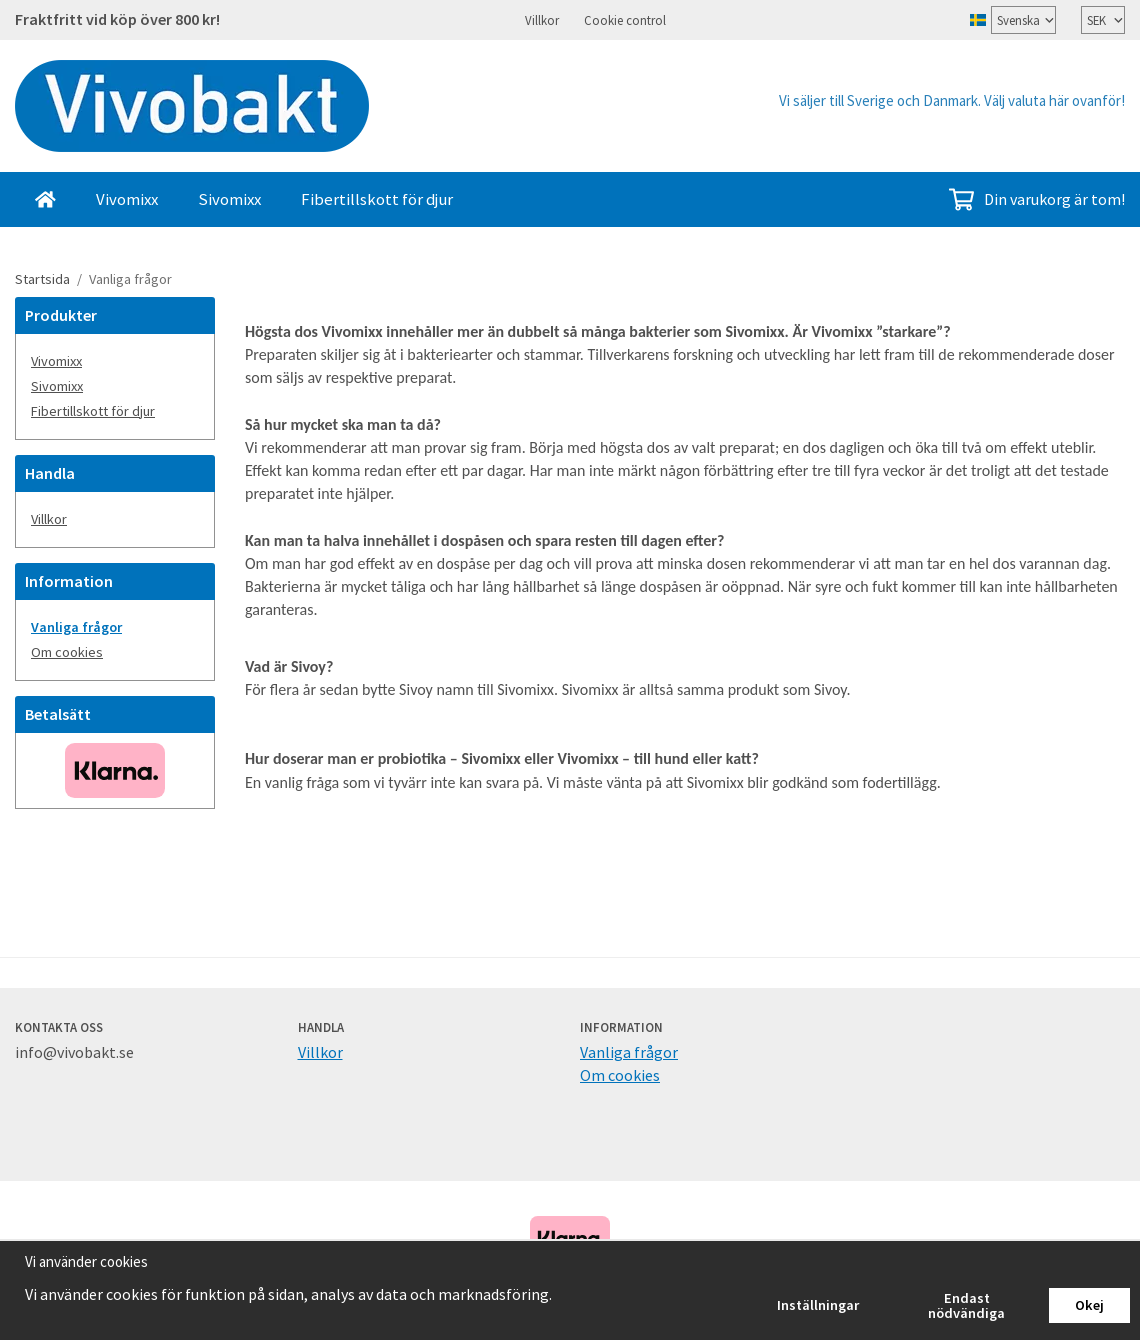 The height and width of the screenshot is (1340, 1140). I want to click on Vivomixx, so click(127, 198).